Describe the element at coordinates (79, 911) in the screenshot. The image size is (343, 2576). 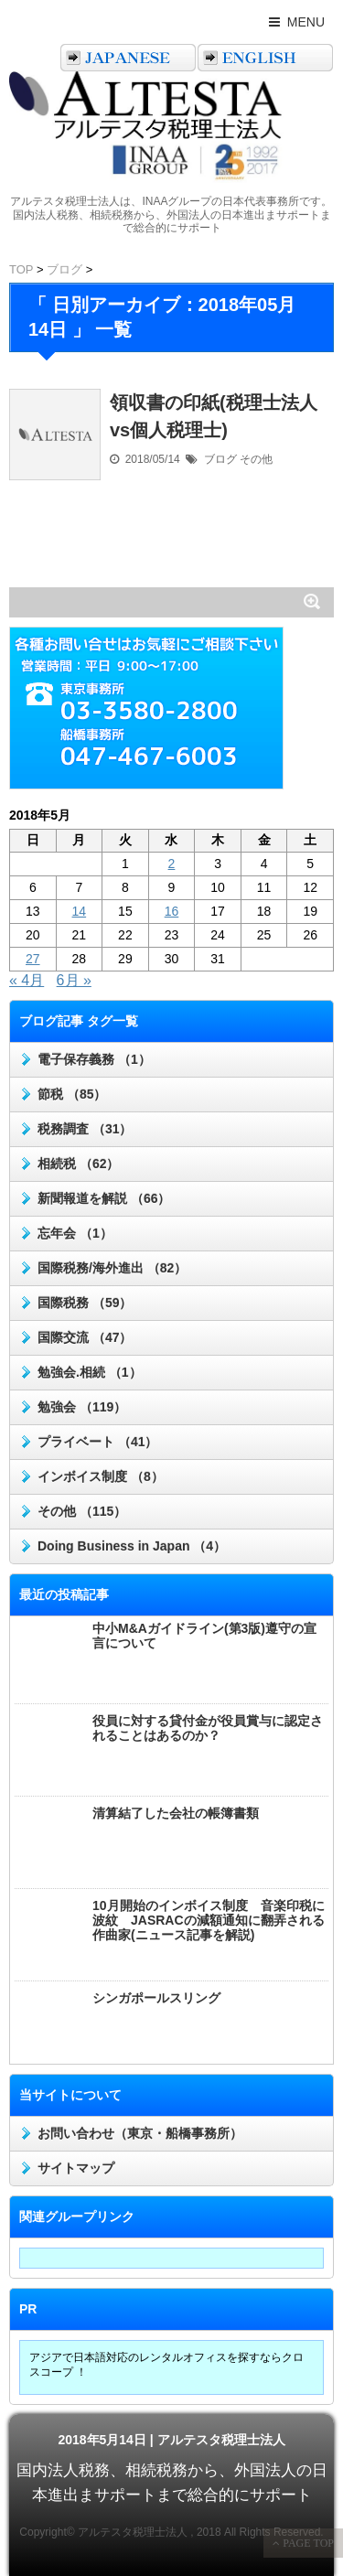
I see `14 [2018年5月14日 に投稿を公開]` at that location.